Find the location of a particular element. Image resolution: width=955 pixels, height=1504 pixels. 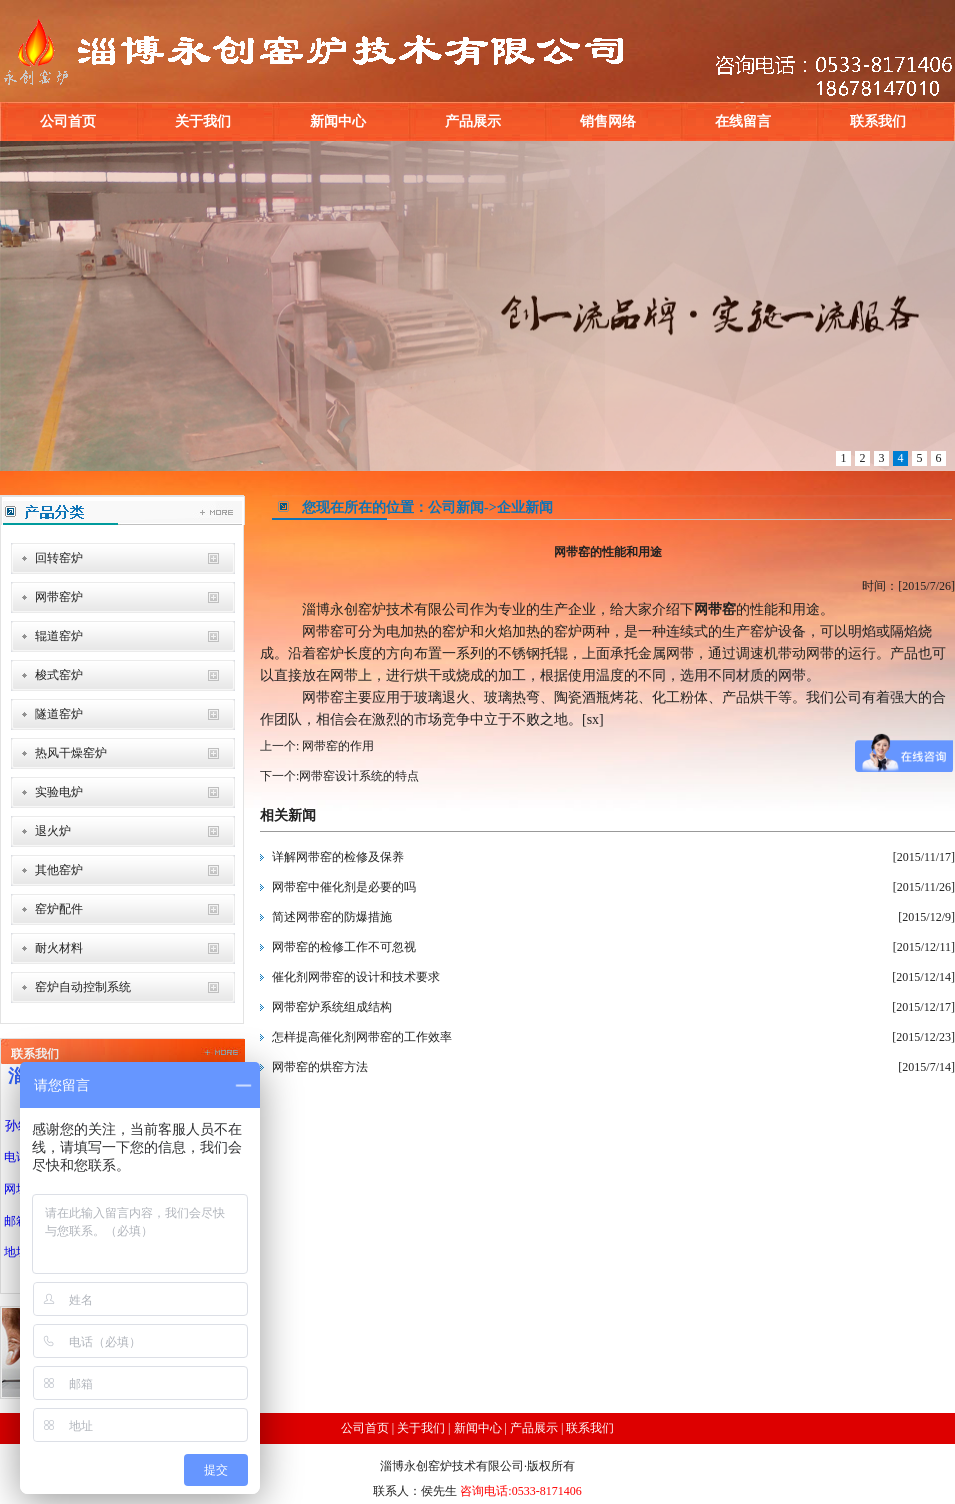

网带窑中催化剂是必要的吗 is located at coordinates (344, 887).